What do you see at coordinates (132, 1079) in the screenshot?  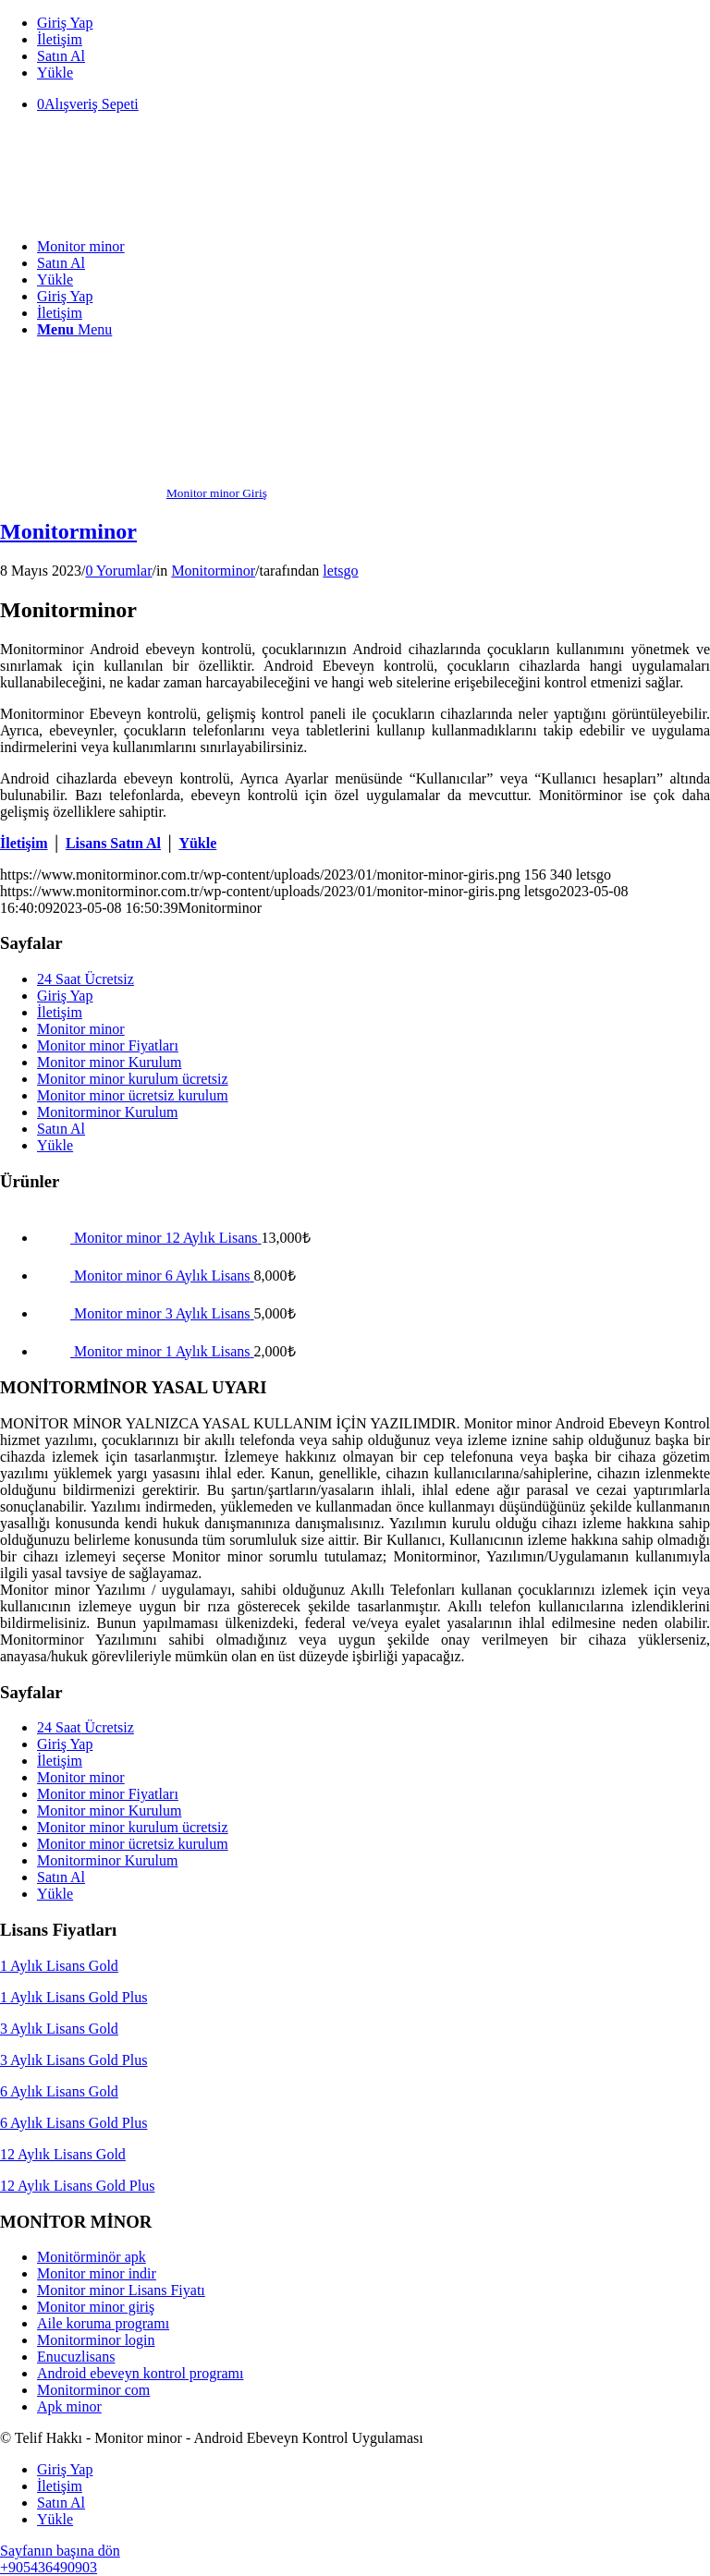 I see `Monitor minor kurulum ücretsiz` at bounding box center [132, 1079].